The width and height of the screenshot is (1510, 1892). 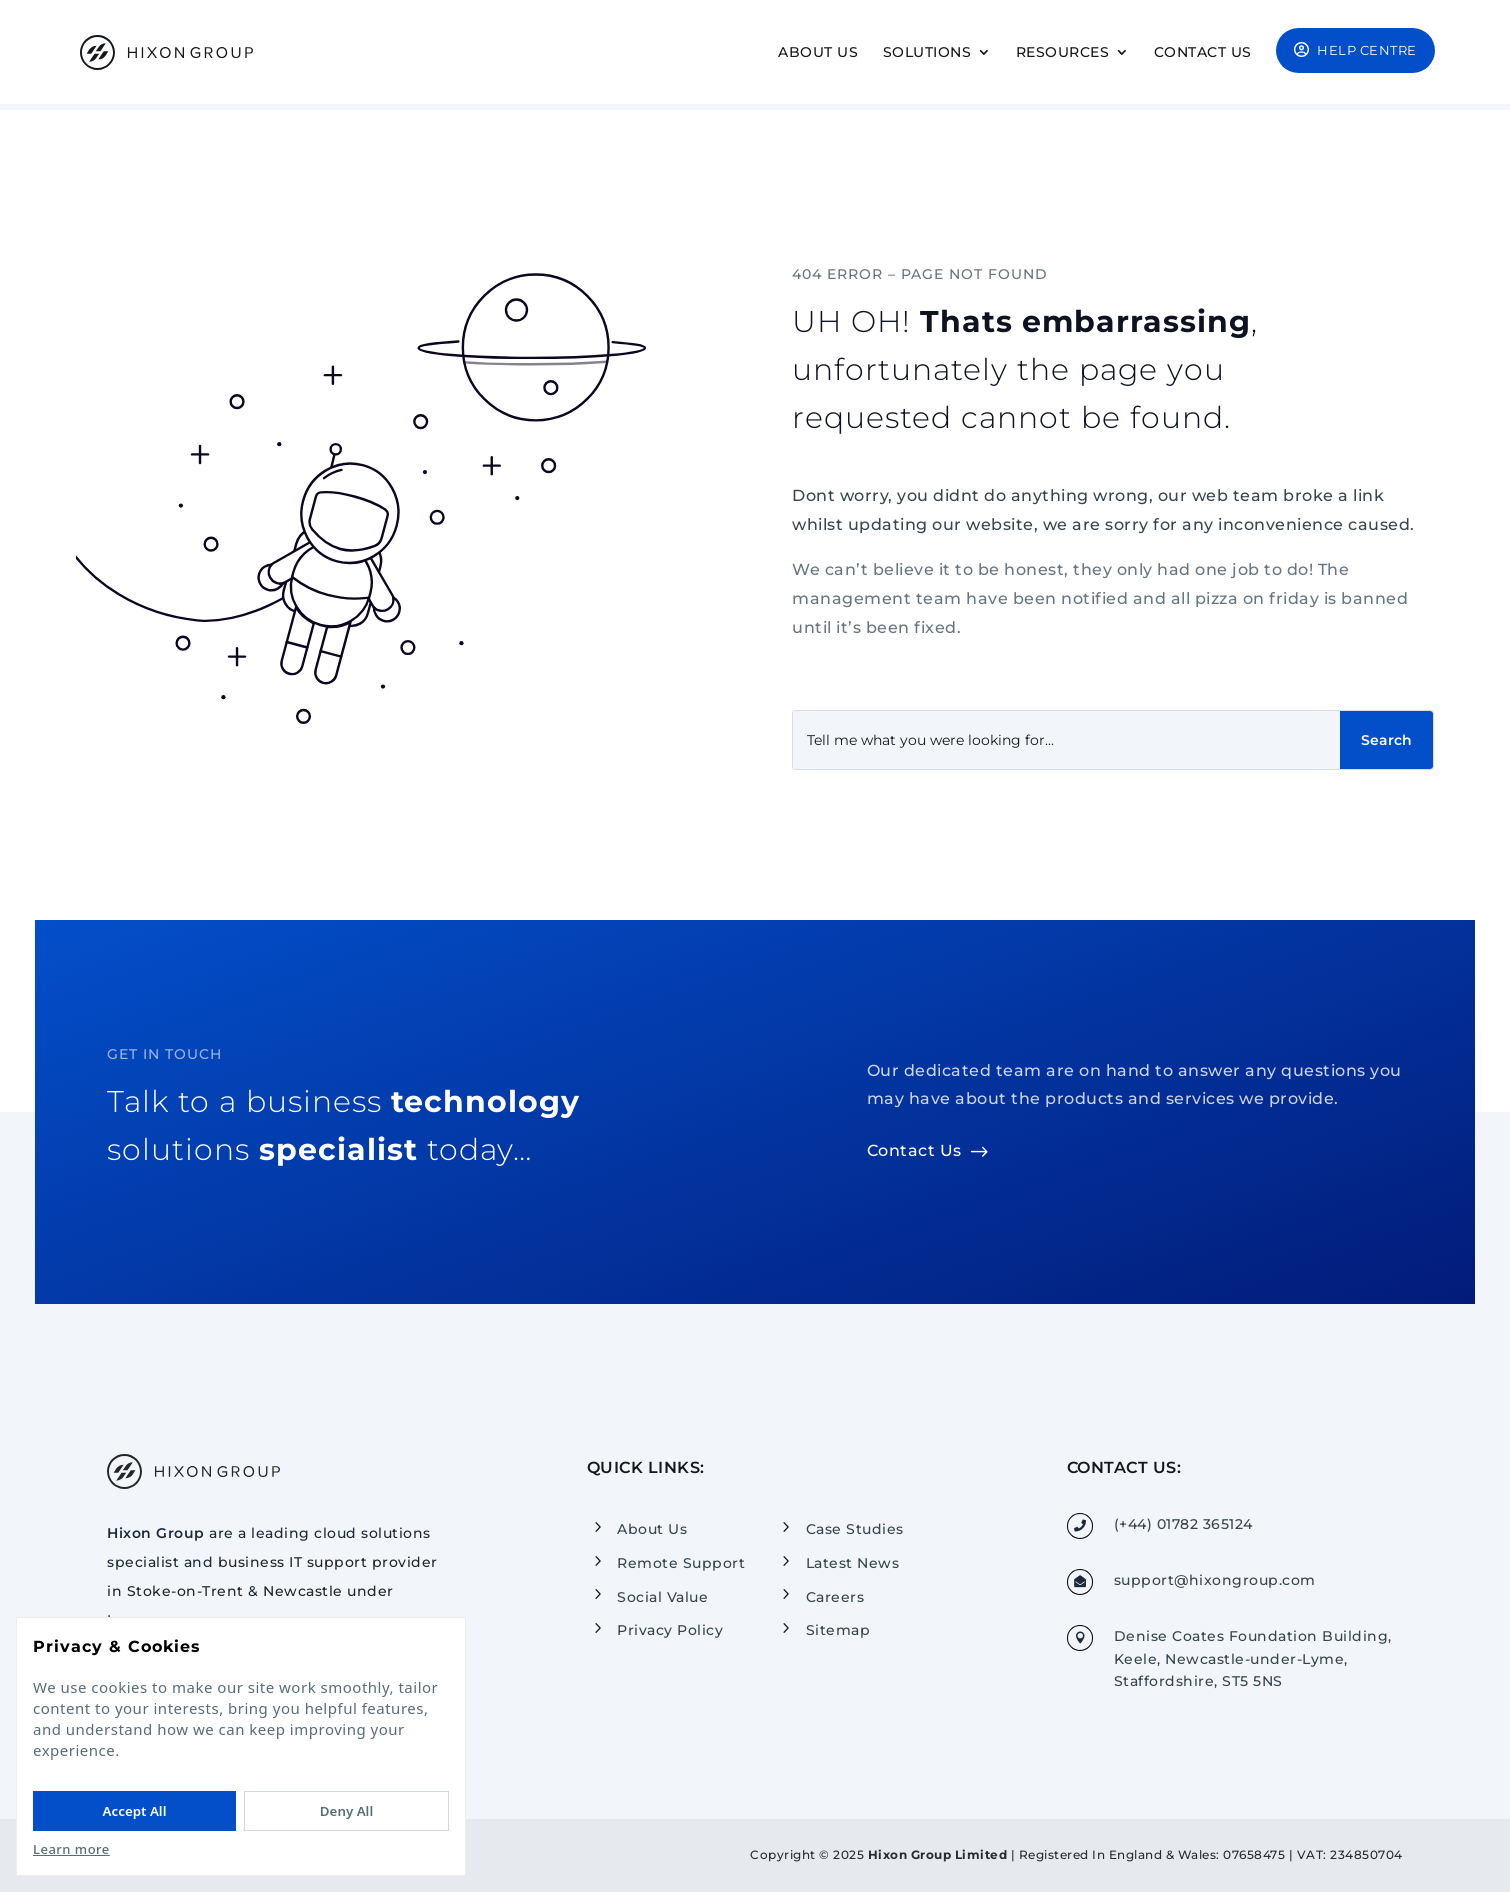 What do you see at coordinates (927, 53) in the screenshot?
I see `Solutions` at bounding box center [927, 53].